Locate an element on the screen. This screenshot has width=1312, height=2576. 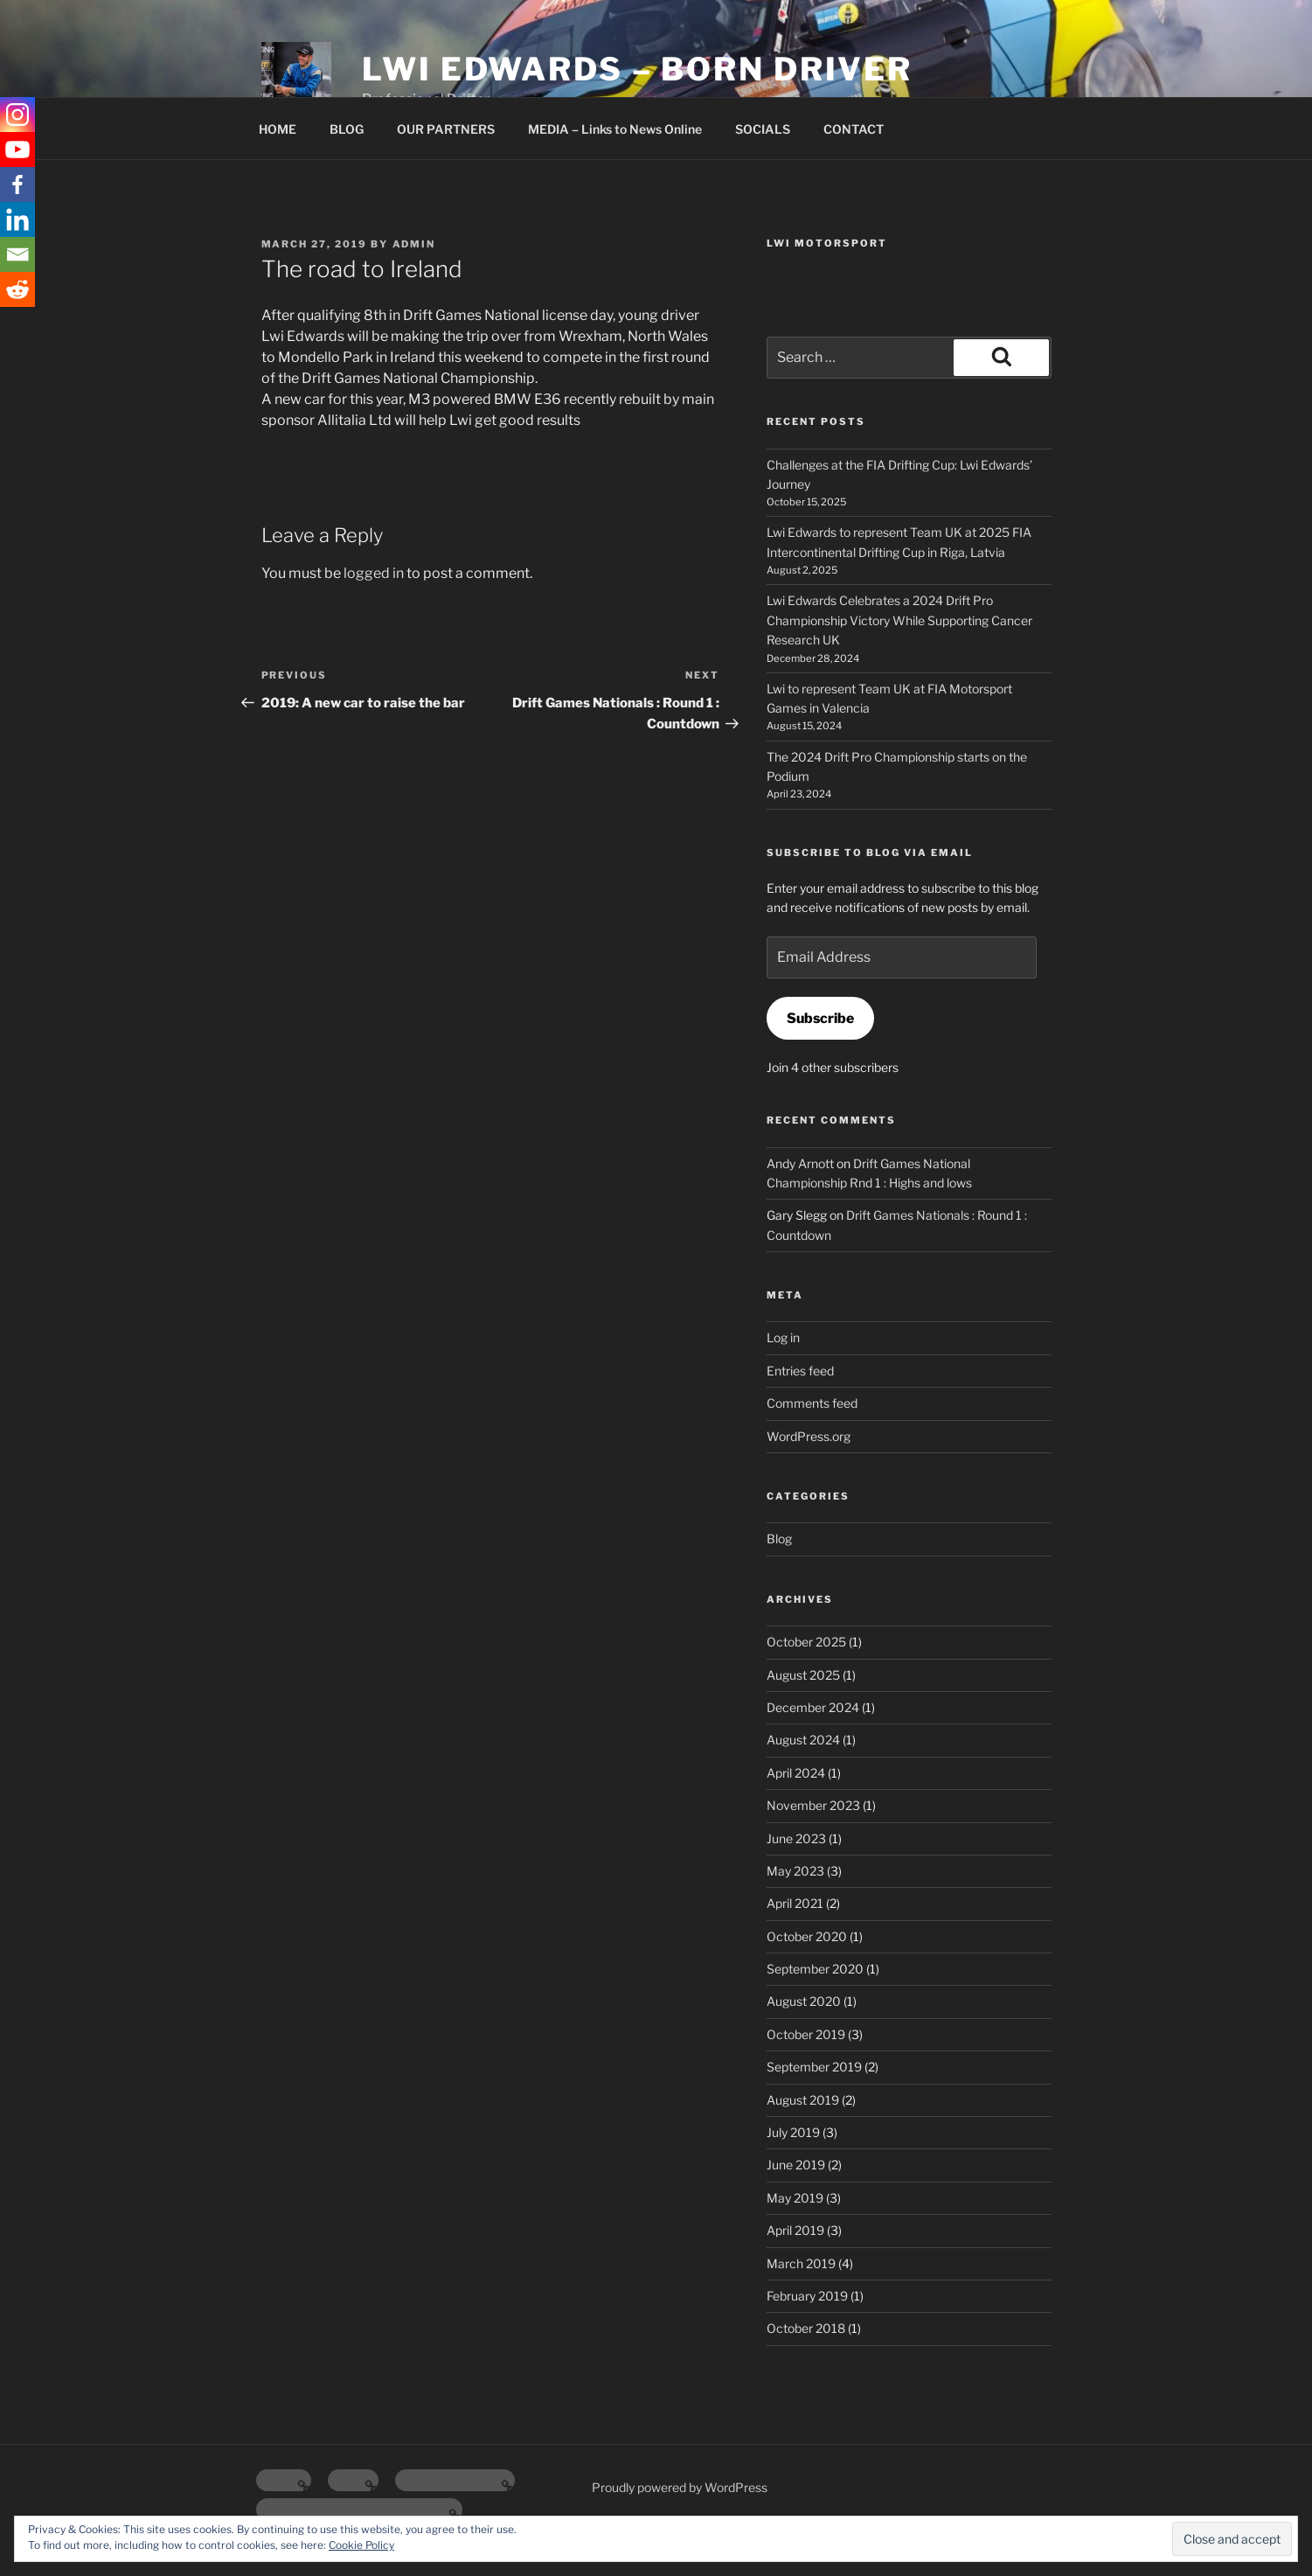
Comments feed is located at coordinates (812, 1403).